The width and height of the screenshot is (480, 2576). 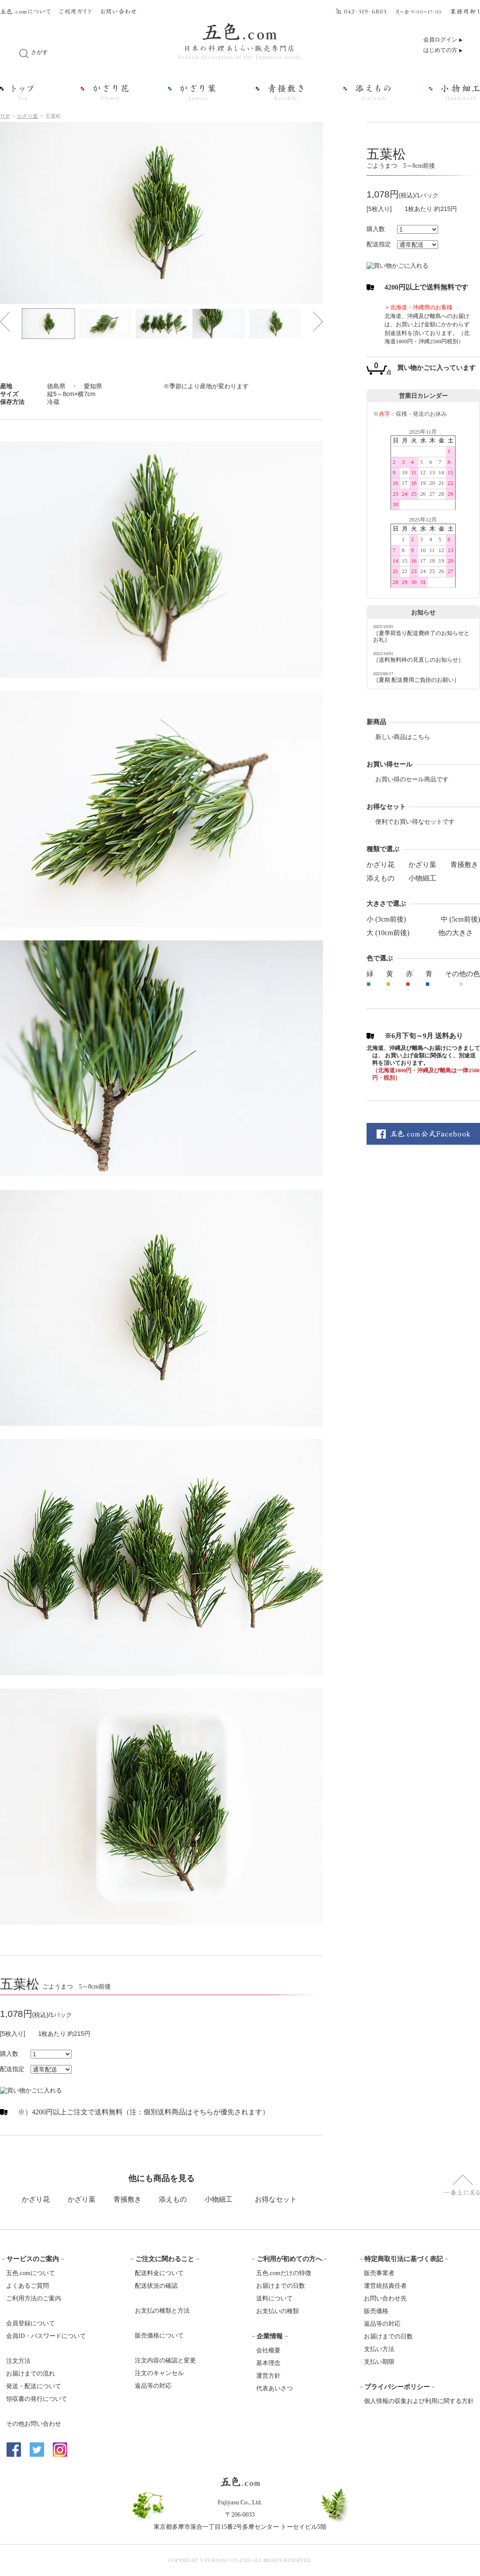 I want to click on 運営方針, so click(x=268, y=2375).